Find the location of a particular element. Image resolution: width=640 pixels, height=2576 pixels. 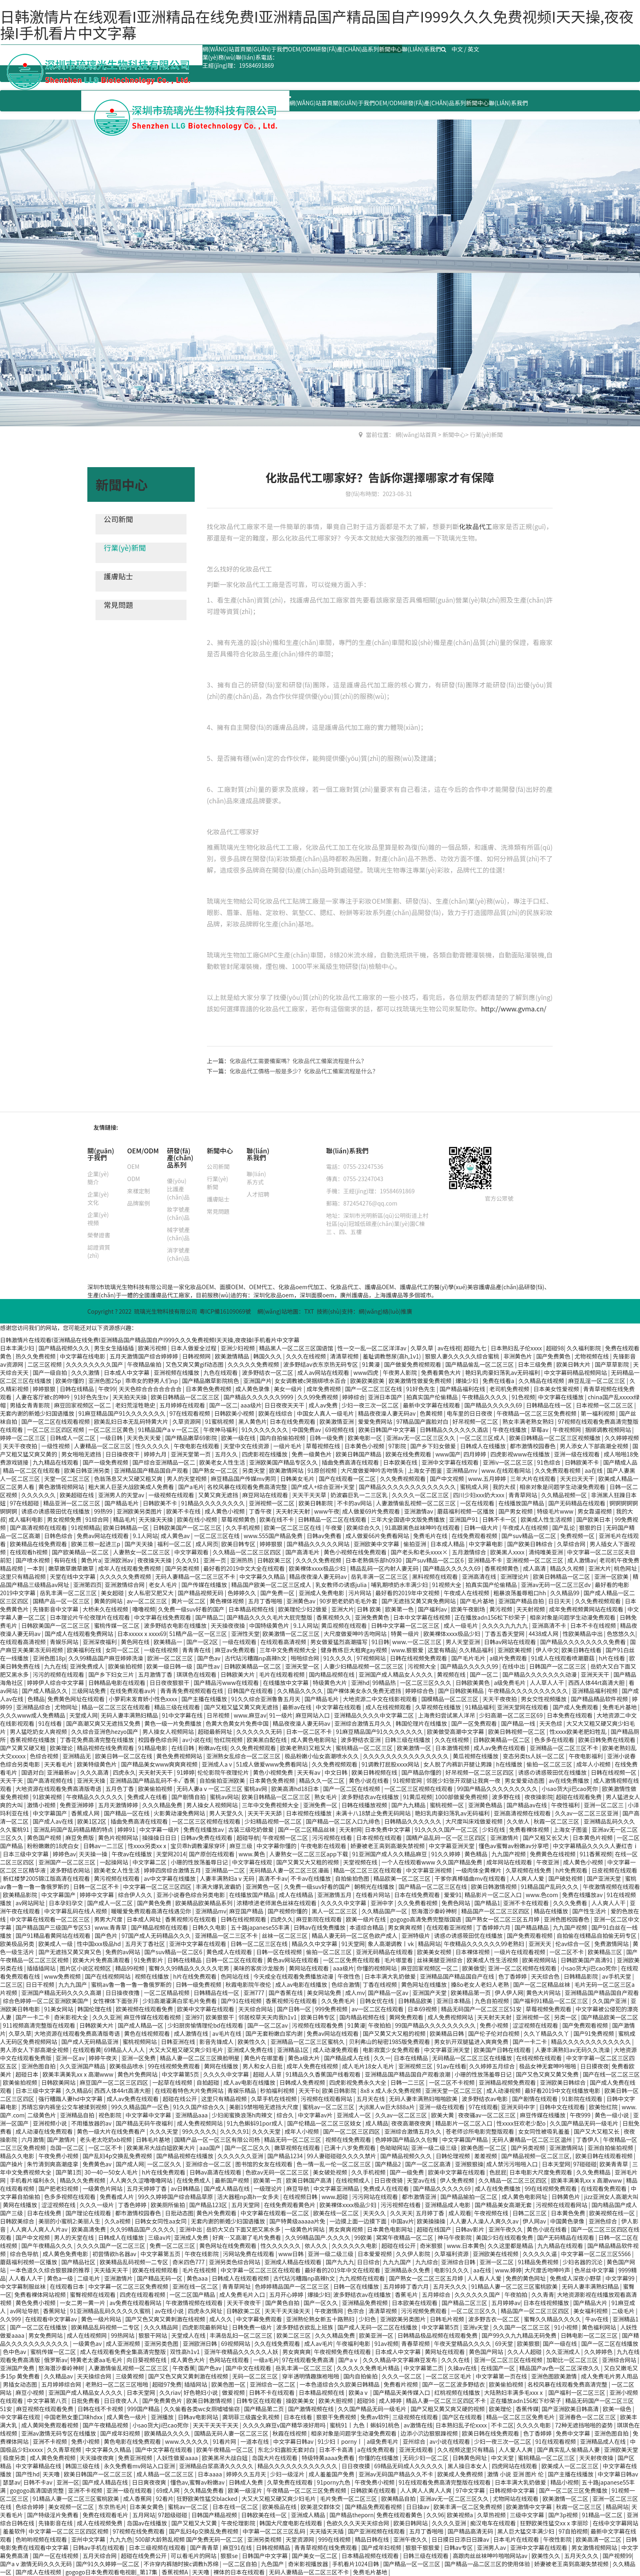

超碰人人草 is located at coordinates (268, 2074).